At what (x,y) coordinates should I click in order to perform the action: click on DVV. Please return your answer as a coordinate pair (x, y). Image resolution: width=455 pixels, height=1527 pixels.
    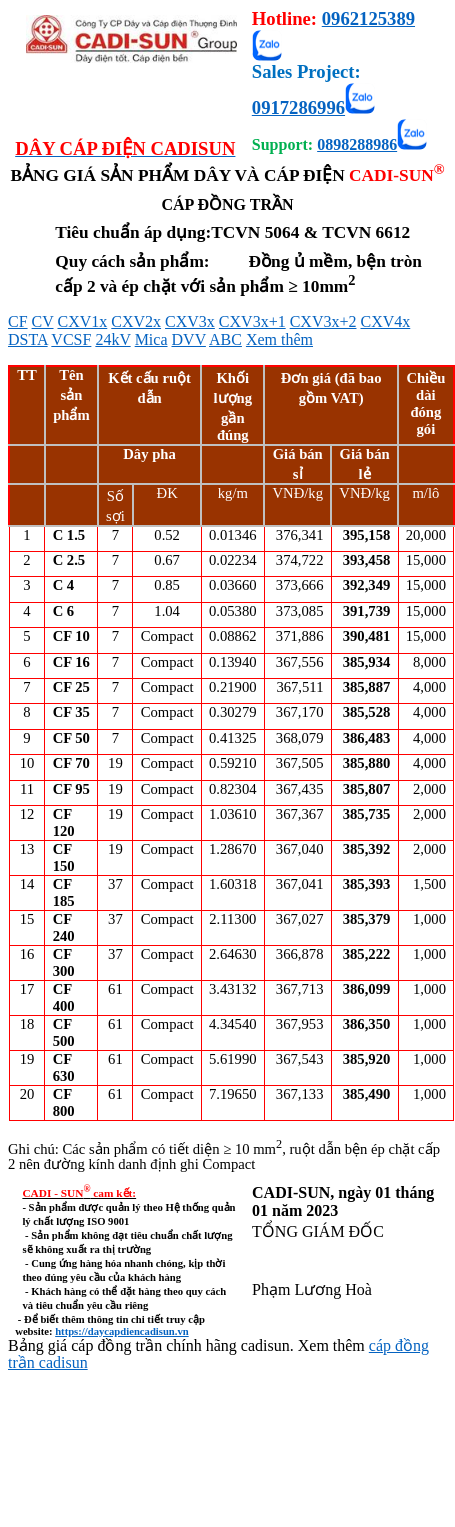
    Looking at the image, I should click on (189, 339).